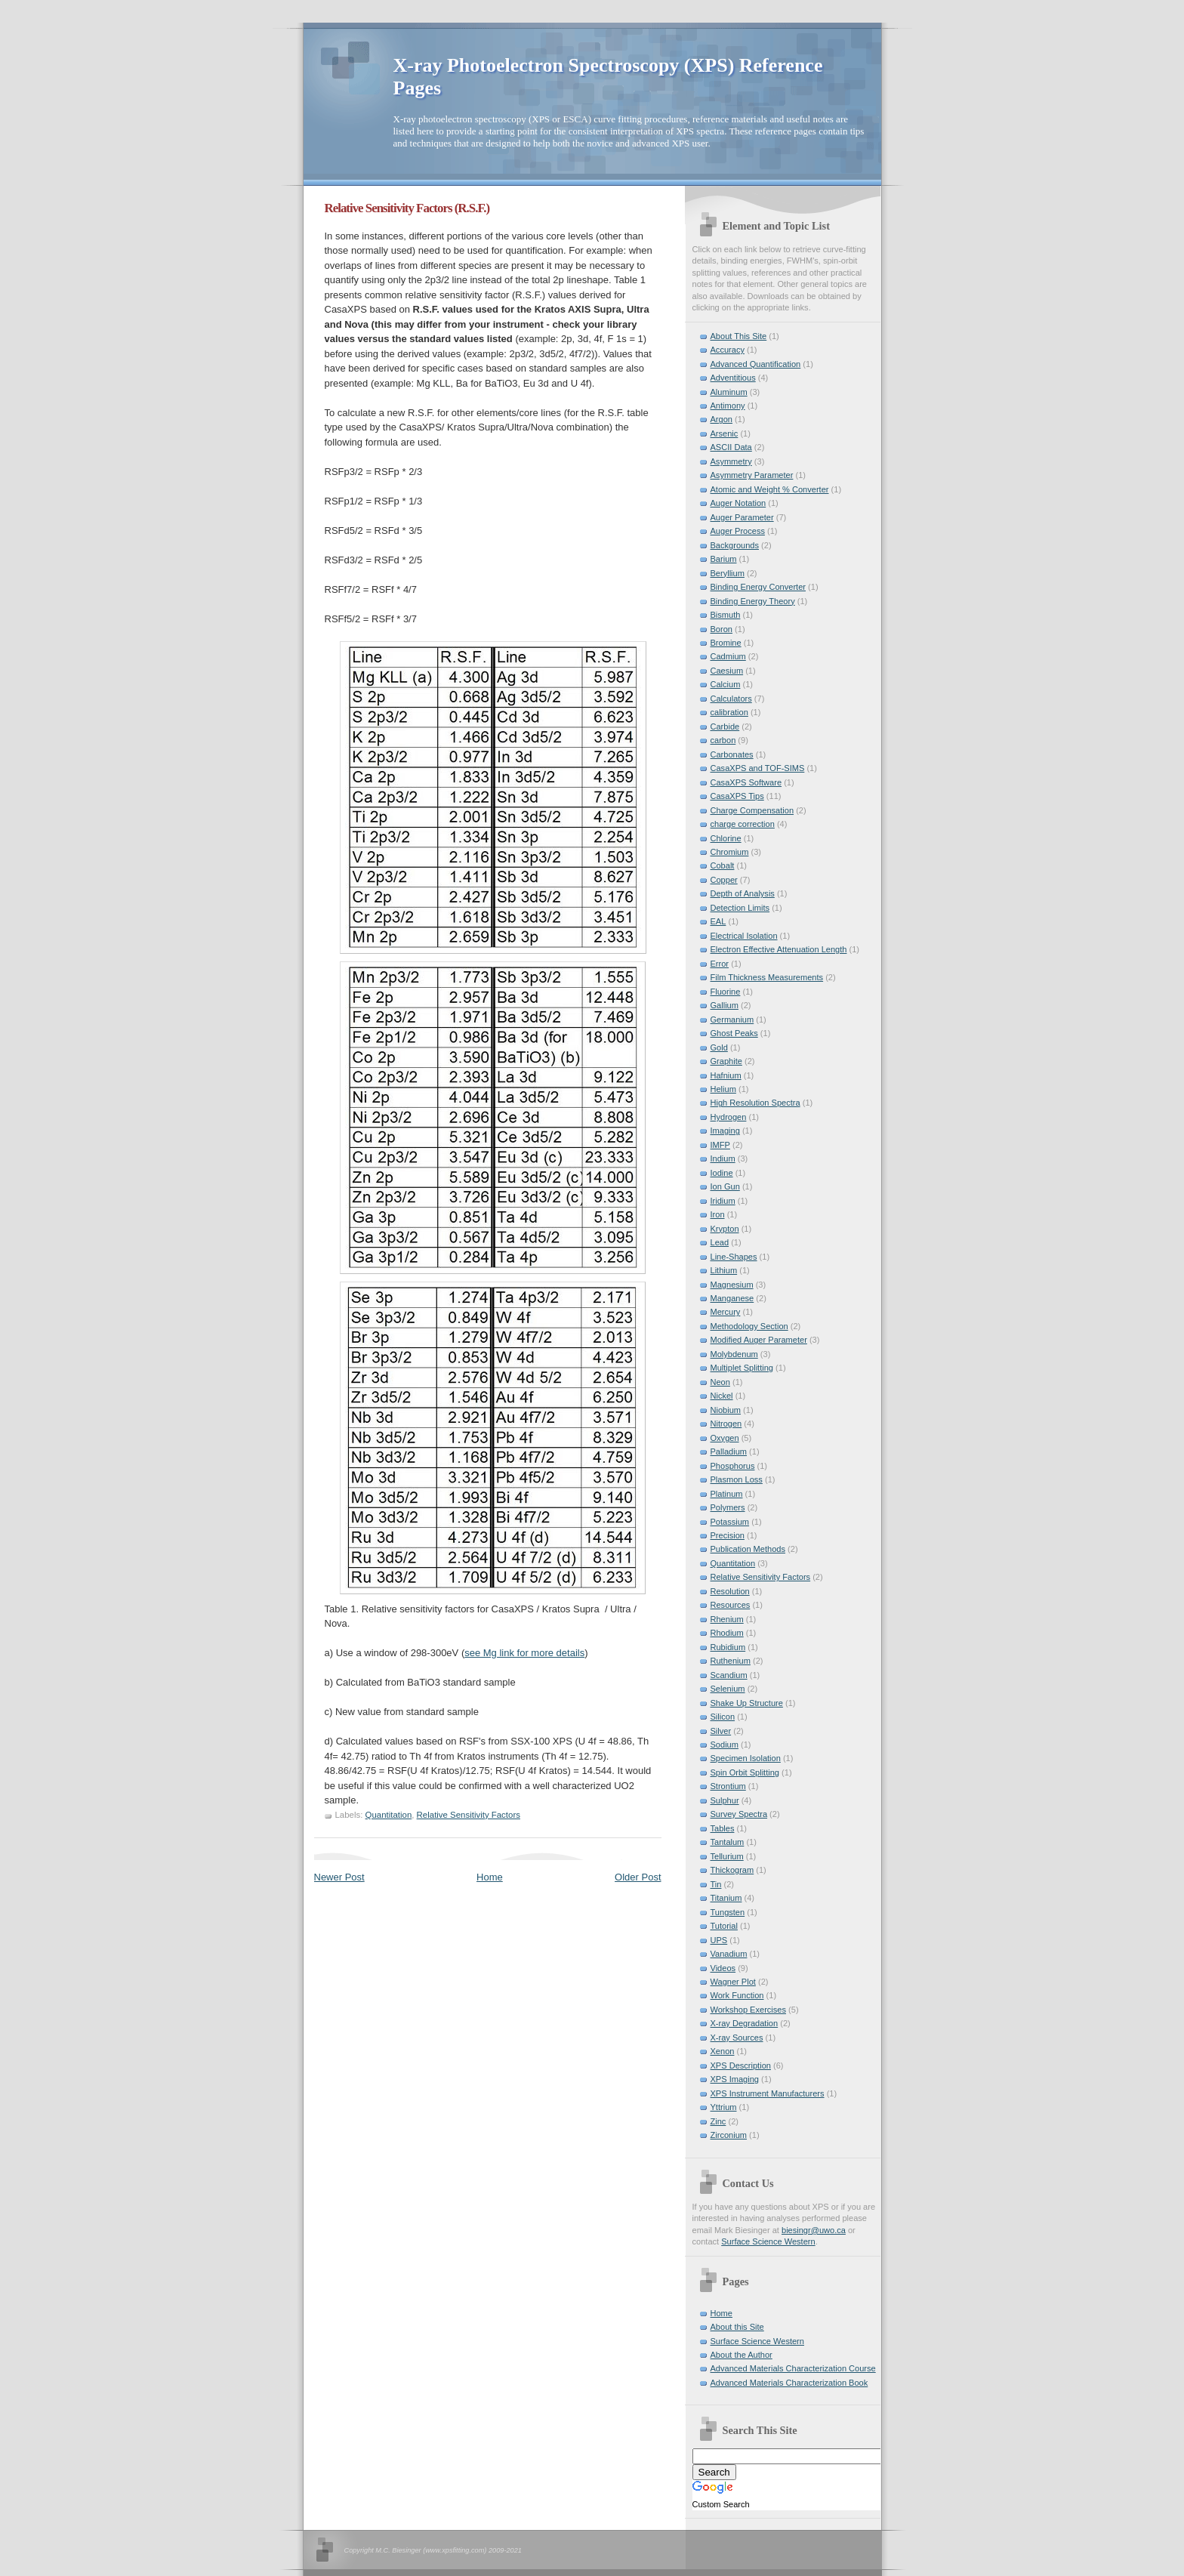 This screenshot has width=1184, height=2576. I want to click on Film Thickness Measurements, so click(767, 977).